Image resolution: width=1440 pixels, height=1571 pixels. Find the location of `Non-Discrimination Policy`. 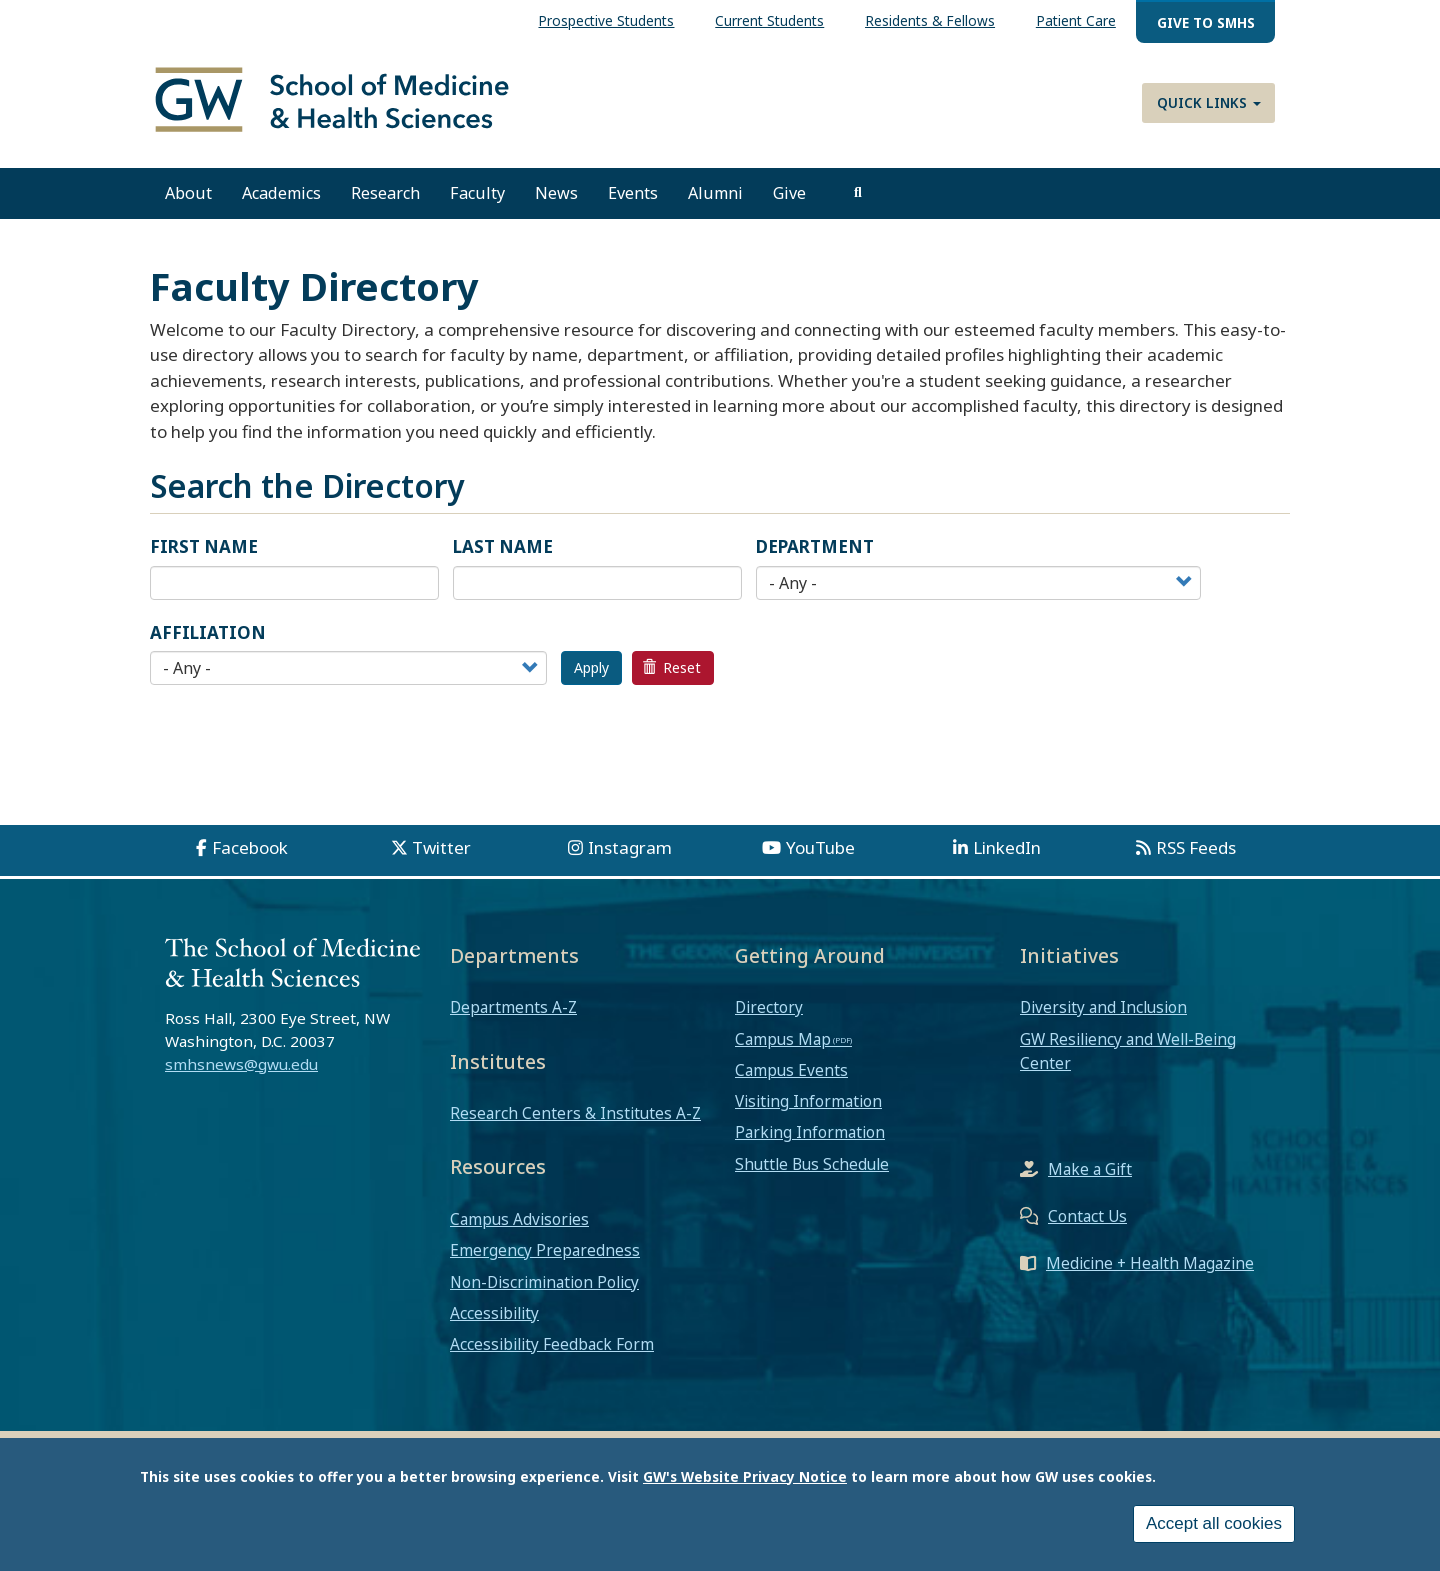

Non-Discrimination Policy is located at coordinates (544, 1282).